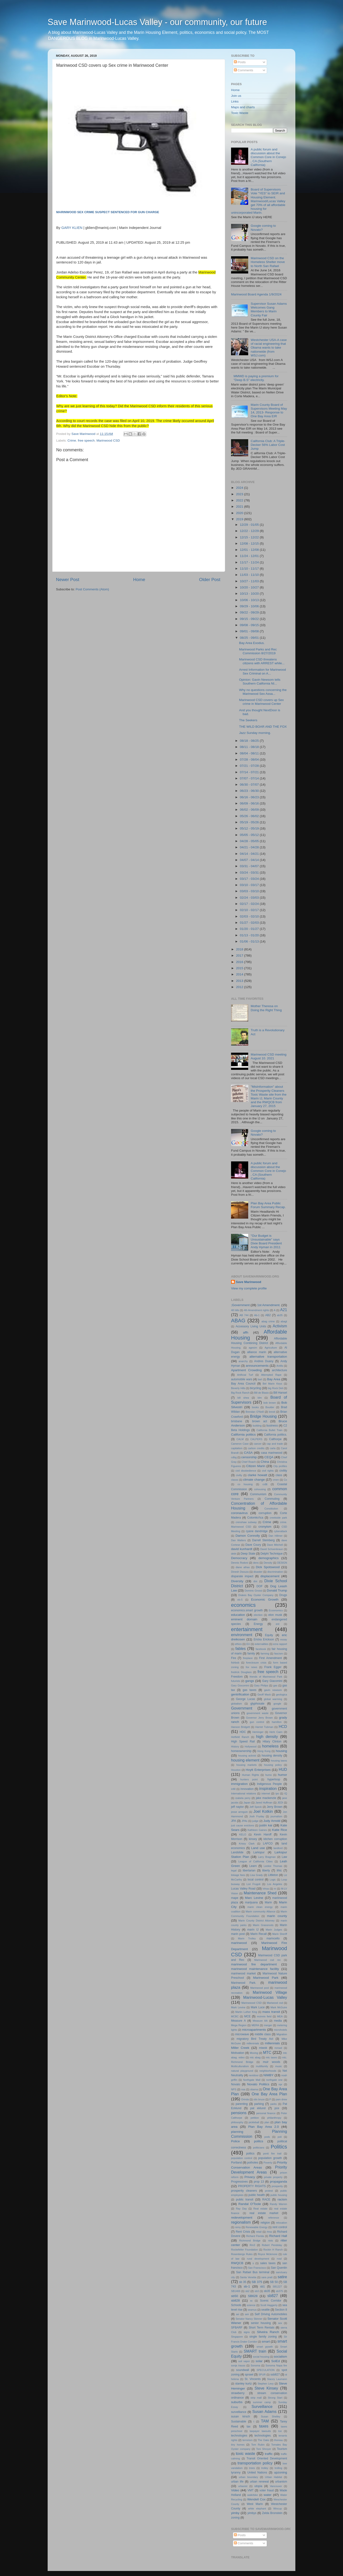 The width and height of the screenshot is (343, 2576). Describe the element at coordinates (241, 1549) in the screenshot. I see `david kunhardt` at that location.